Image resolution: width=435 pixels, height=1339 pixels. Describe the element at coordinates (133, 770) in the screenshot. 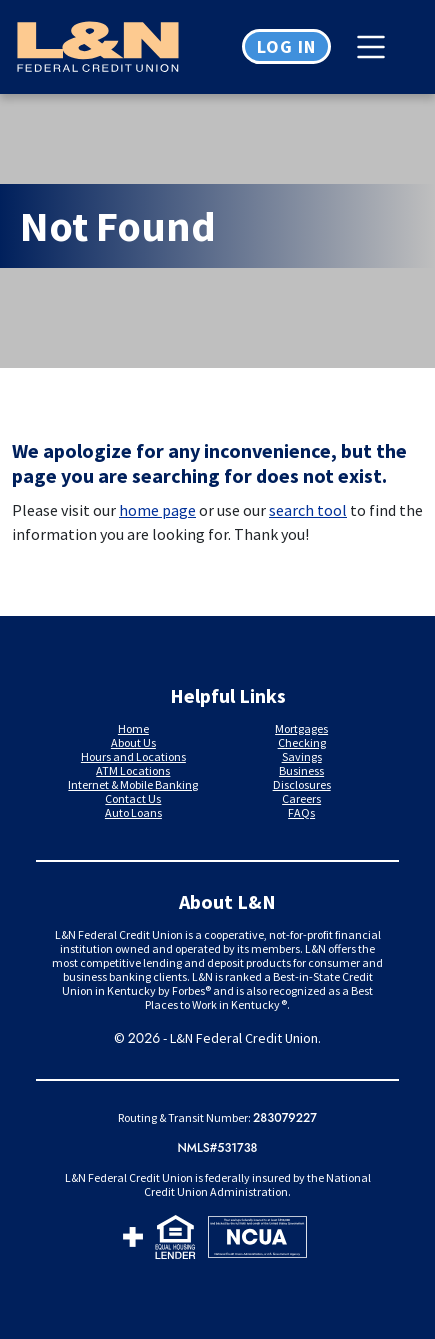

I see `ATM Locations` at that location.